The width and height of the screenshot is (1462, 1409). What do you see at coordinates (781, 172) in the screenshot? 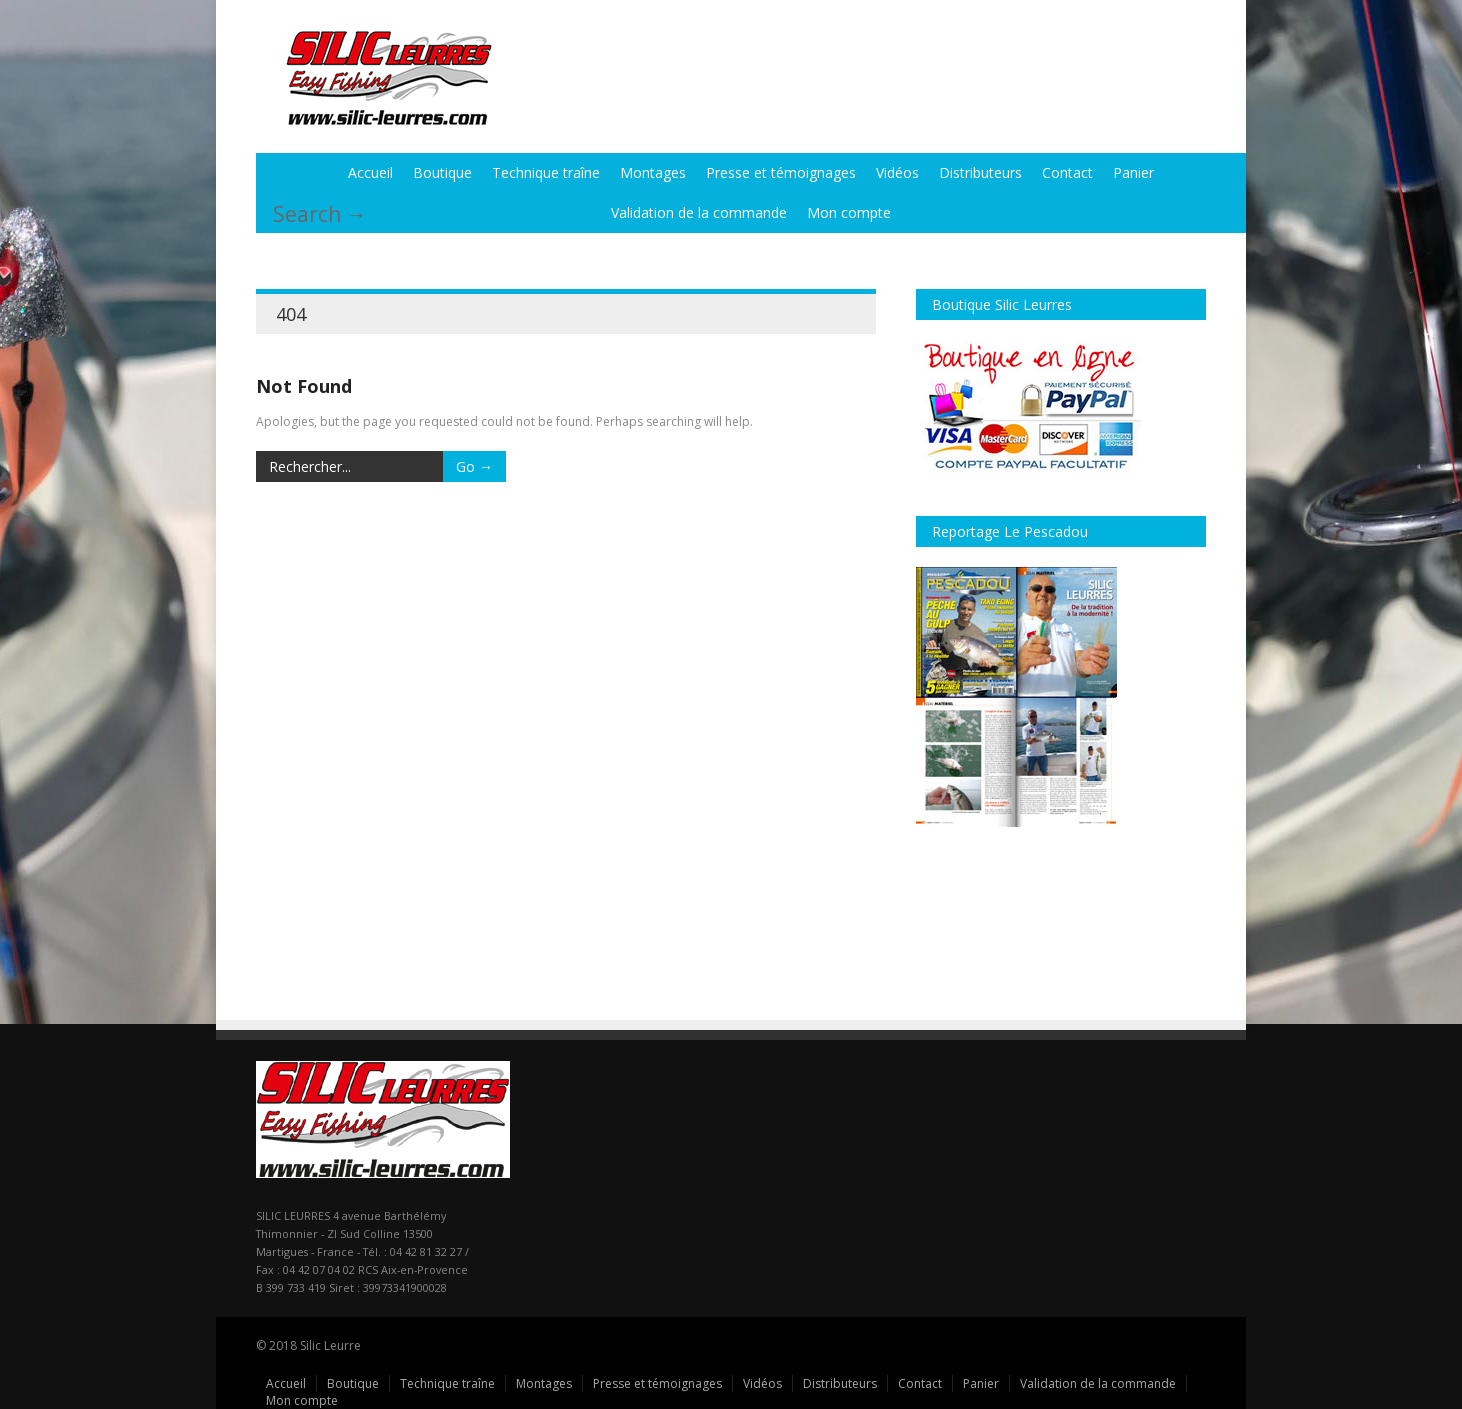
I see `Presse et témoignages` at bounding box center [781, 172].